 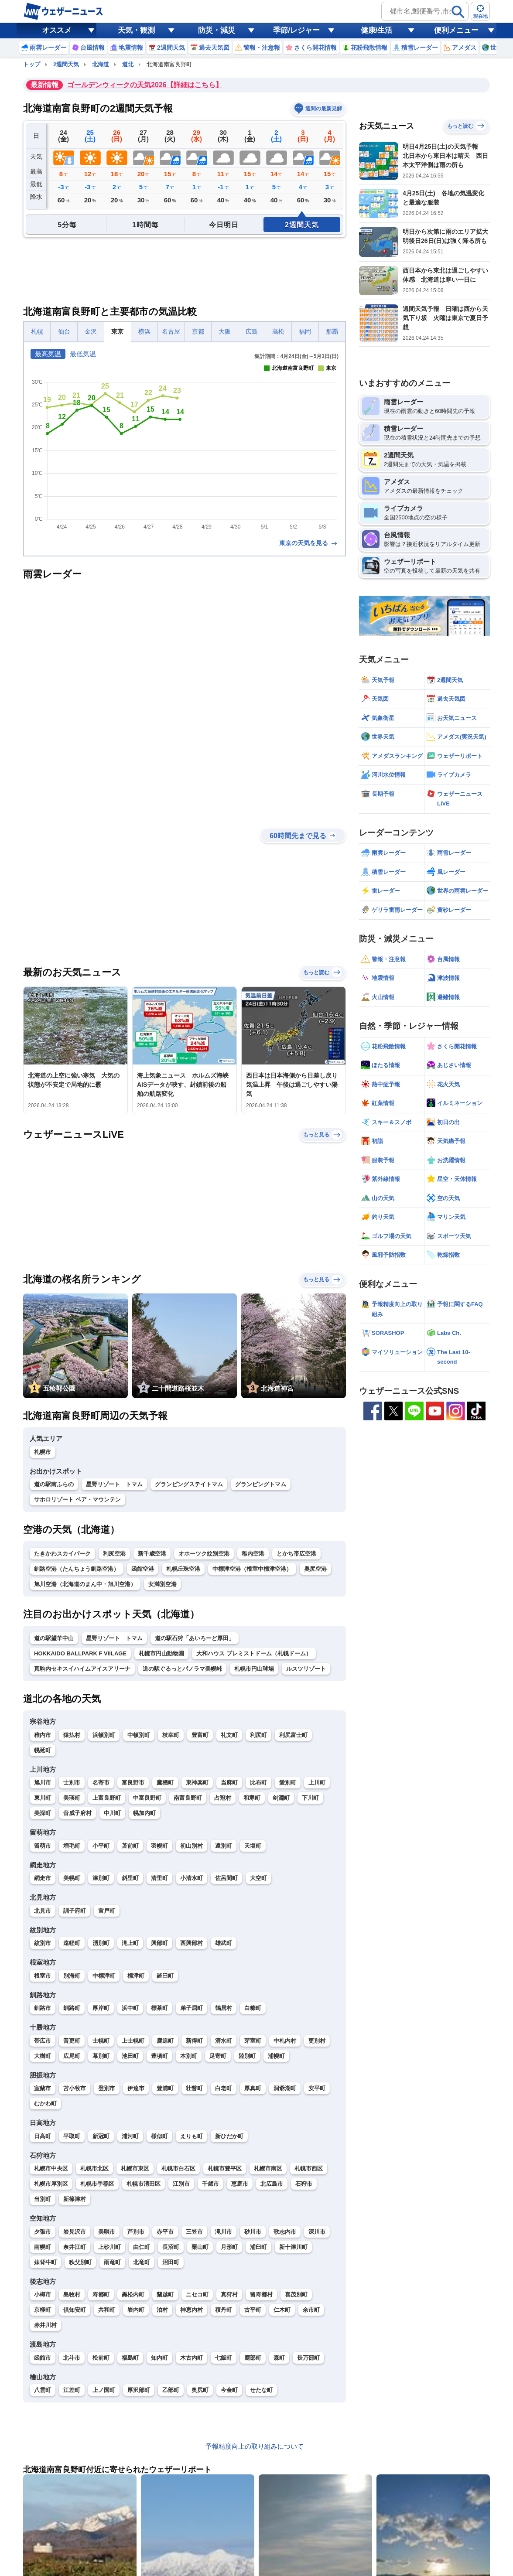 I want to click on 新十津川町, so click(x=293, y=2247).